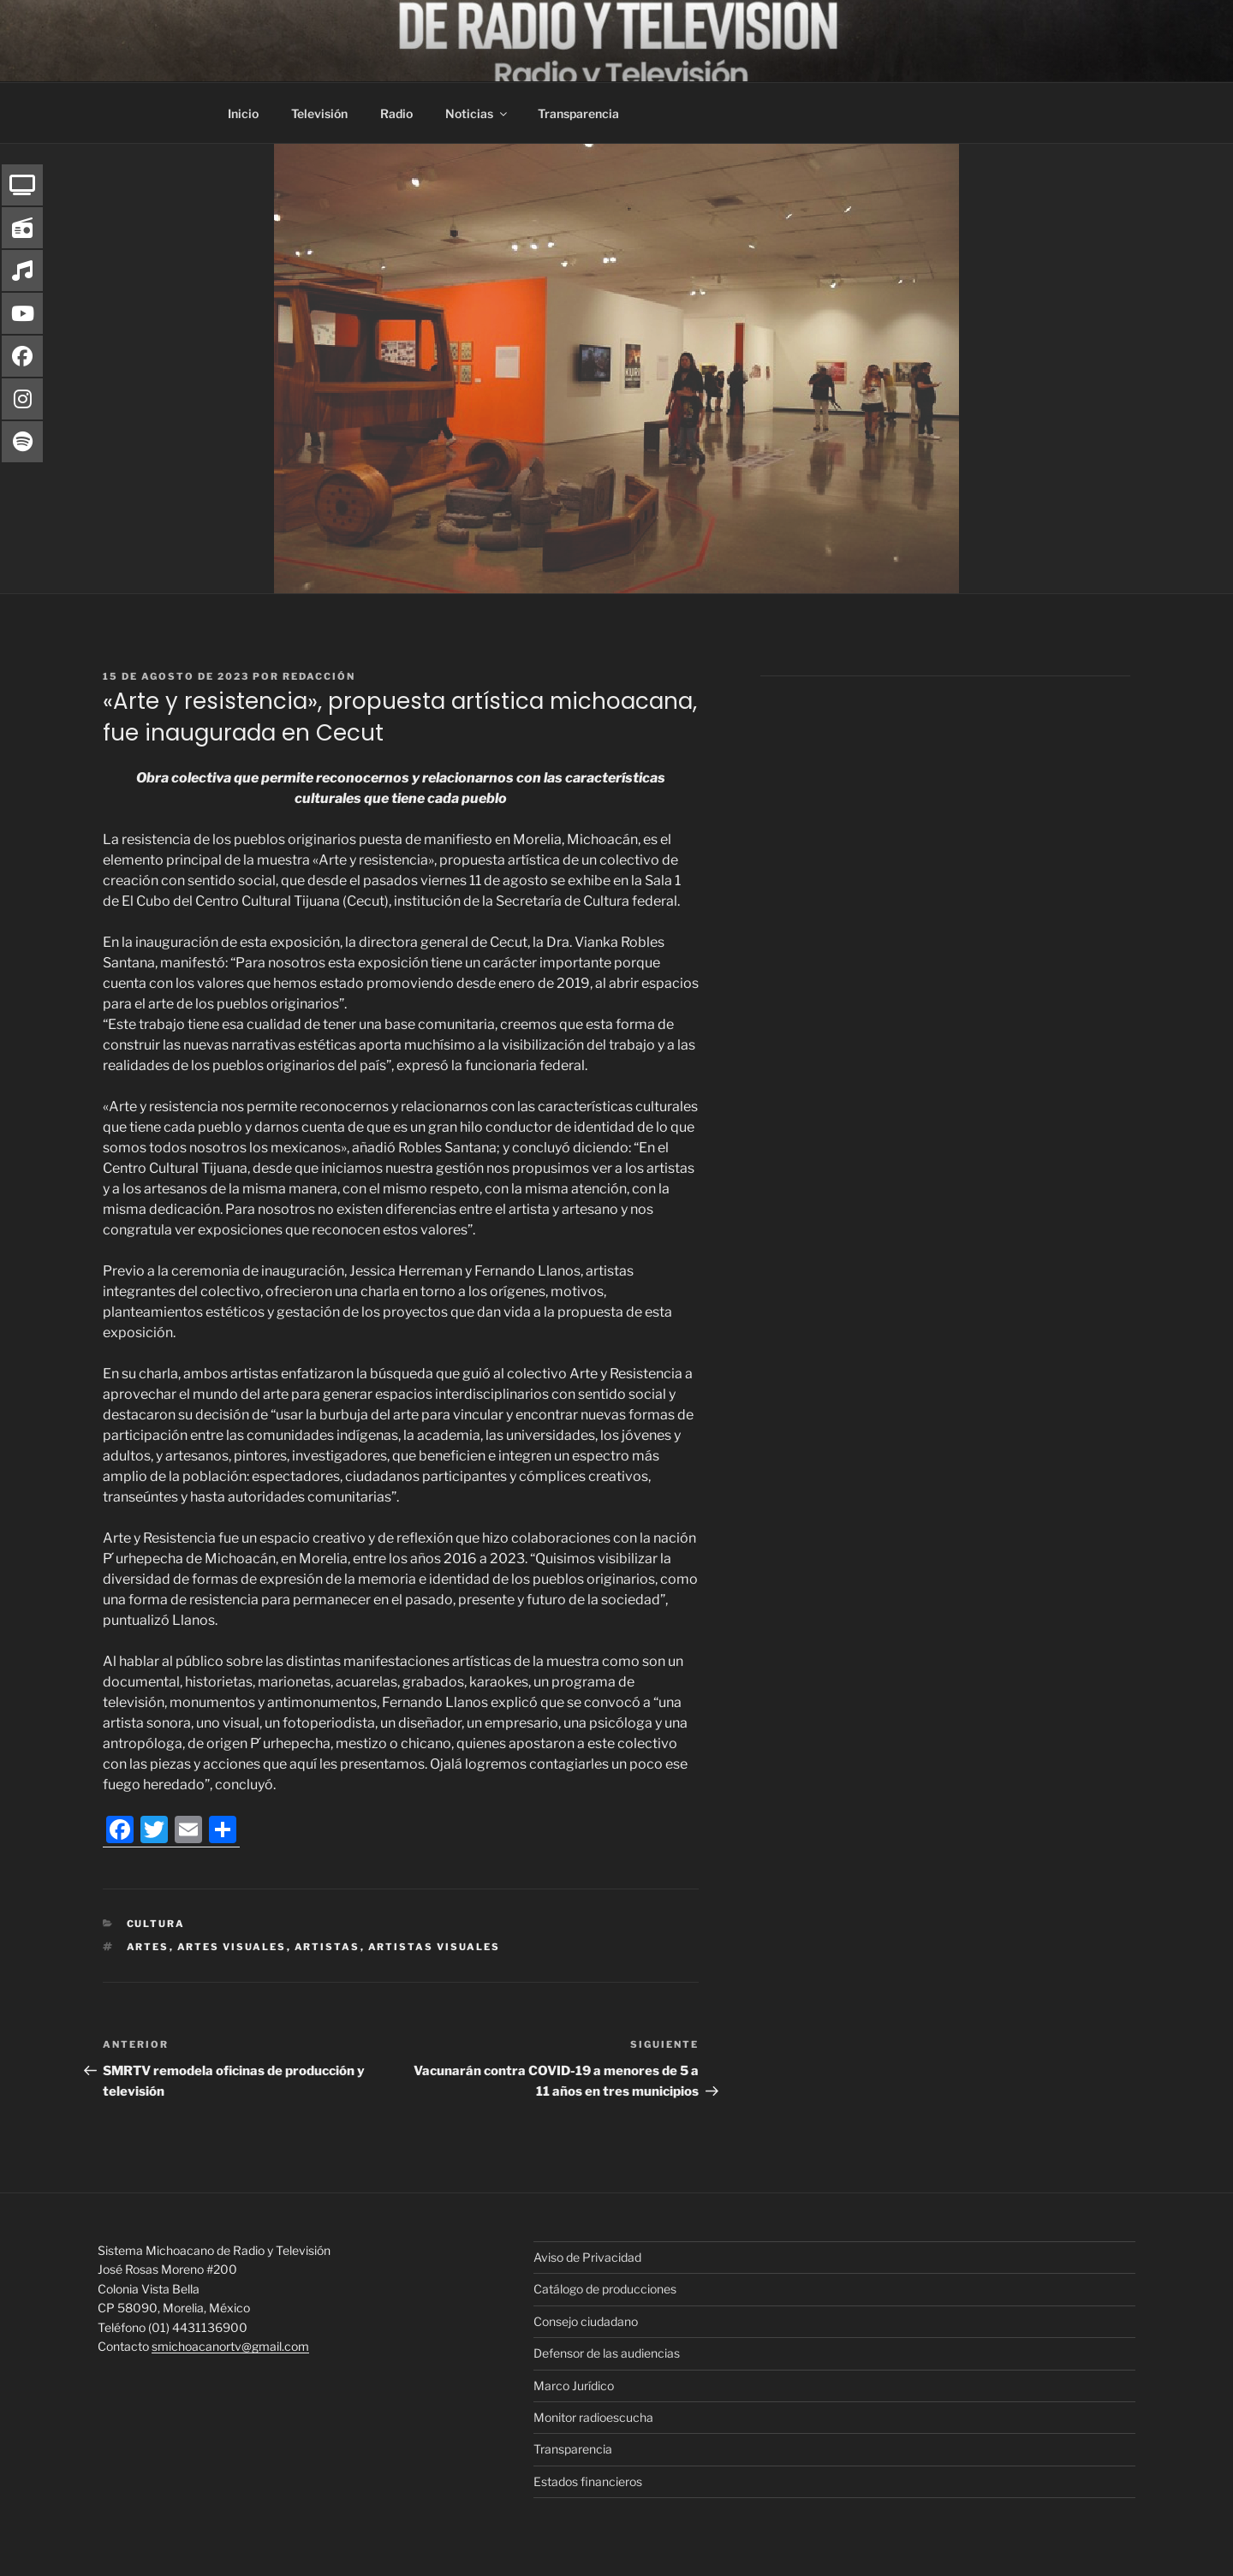 The height and width of the screenshot is (2576, 1233). Describe the element at coordinates (319, 676) in the screenshot. I see `Redacción` at that location.